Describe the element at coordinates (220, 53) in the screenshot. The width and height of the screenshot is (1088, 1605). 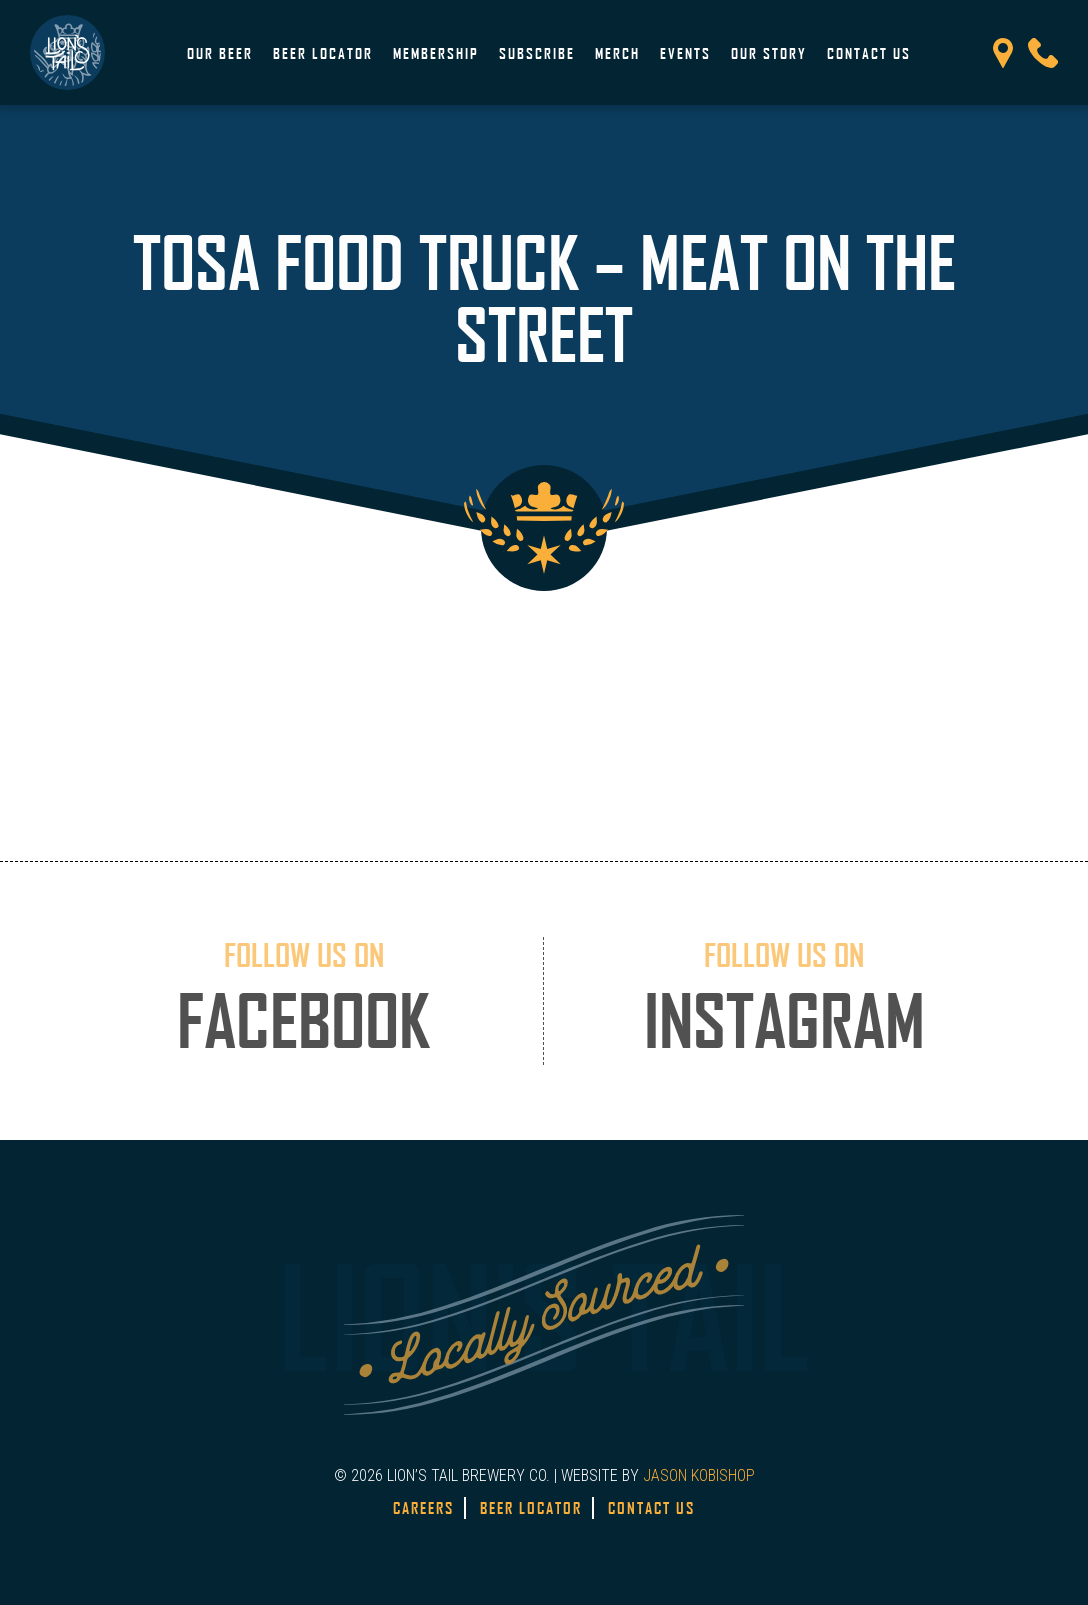
I see `Our Beer` at that location.